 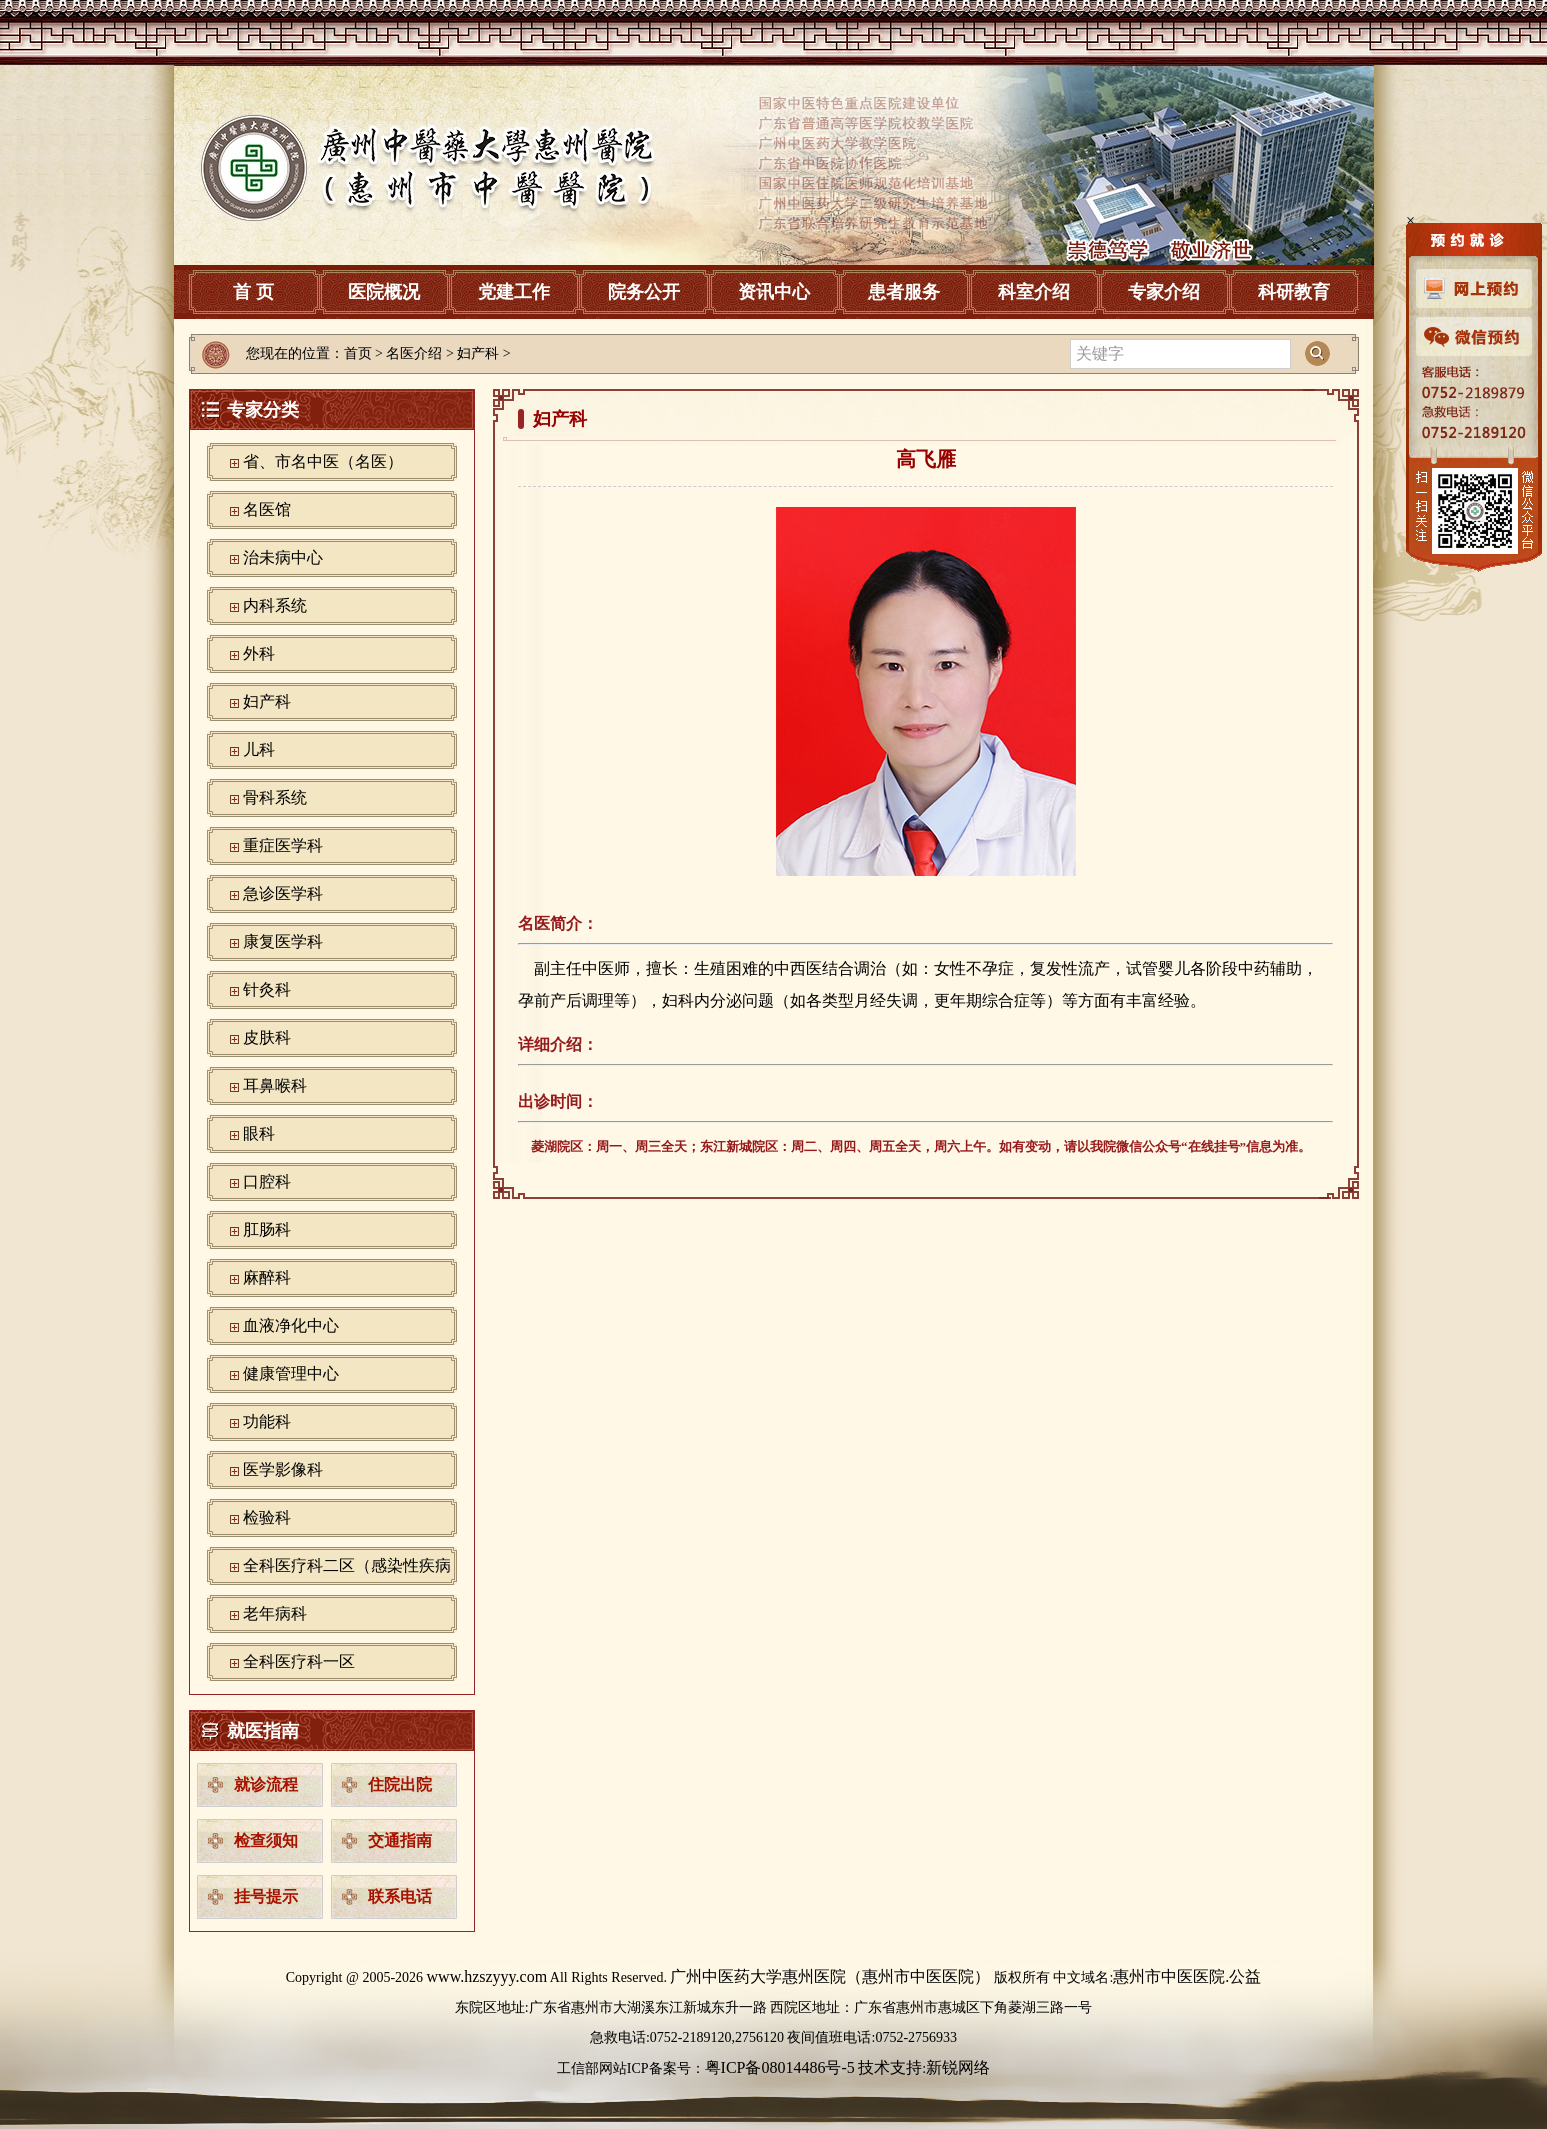 What do you see at coordinates (400, 1840) in the screenshot?
I see `交通指南` at bounding box center [400, 1840].